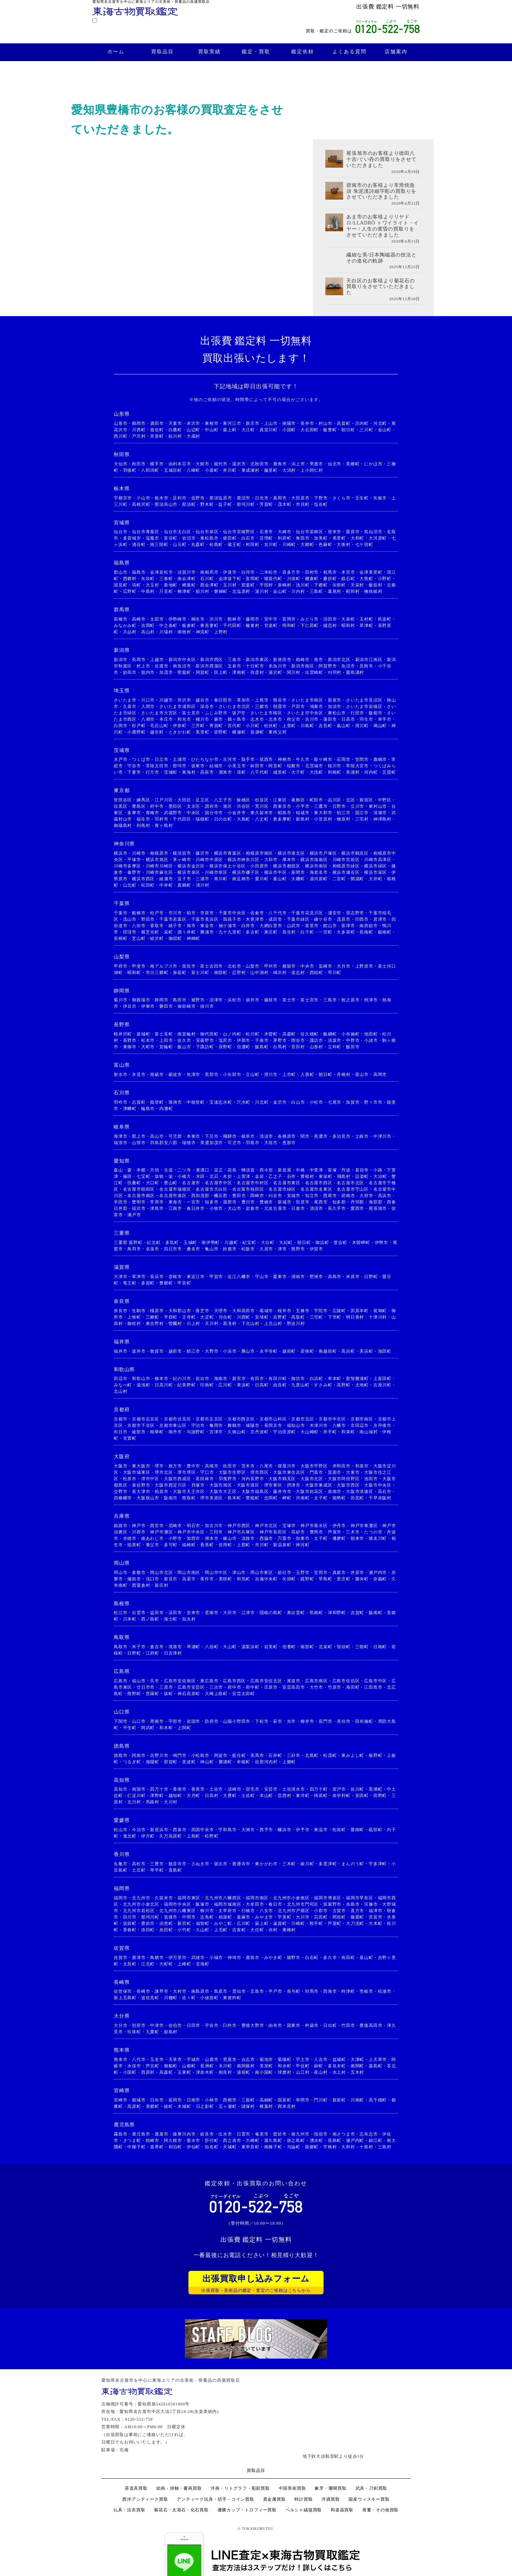  I want to click on 京都市, so click(120, 1419).